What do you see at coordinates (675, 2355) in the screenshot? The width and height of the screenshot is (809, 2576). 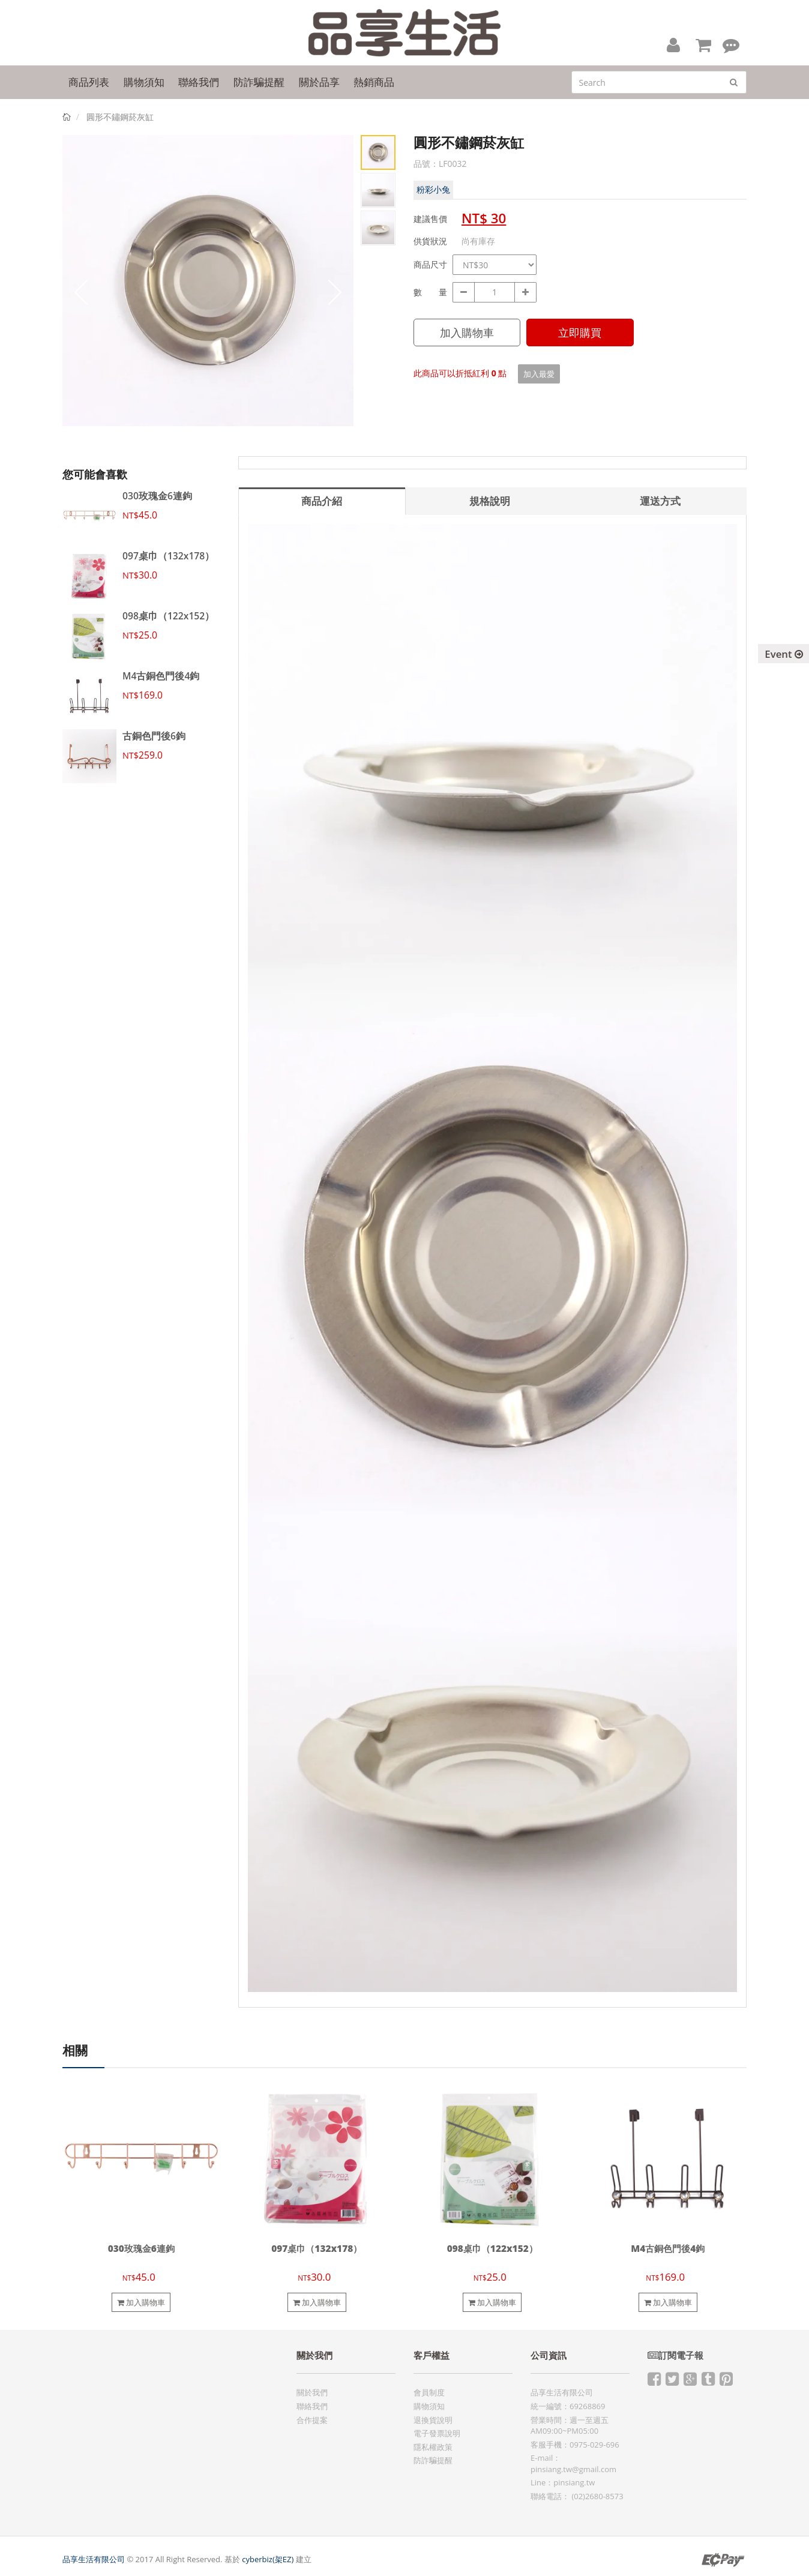 I see `訂閱電子報` at bounding box center [675, 2355].